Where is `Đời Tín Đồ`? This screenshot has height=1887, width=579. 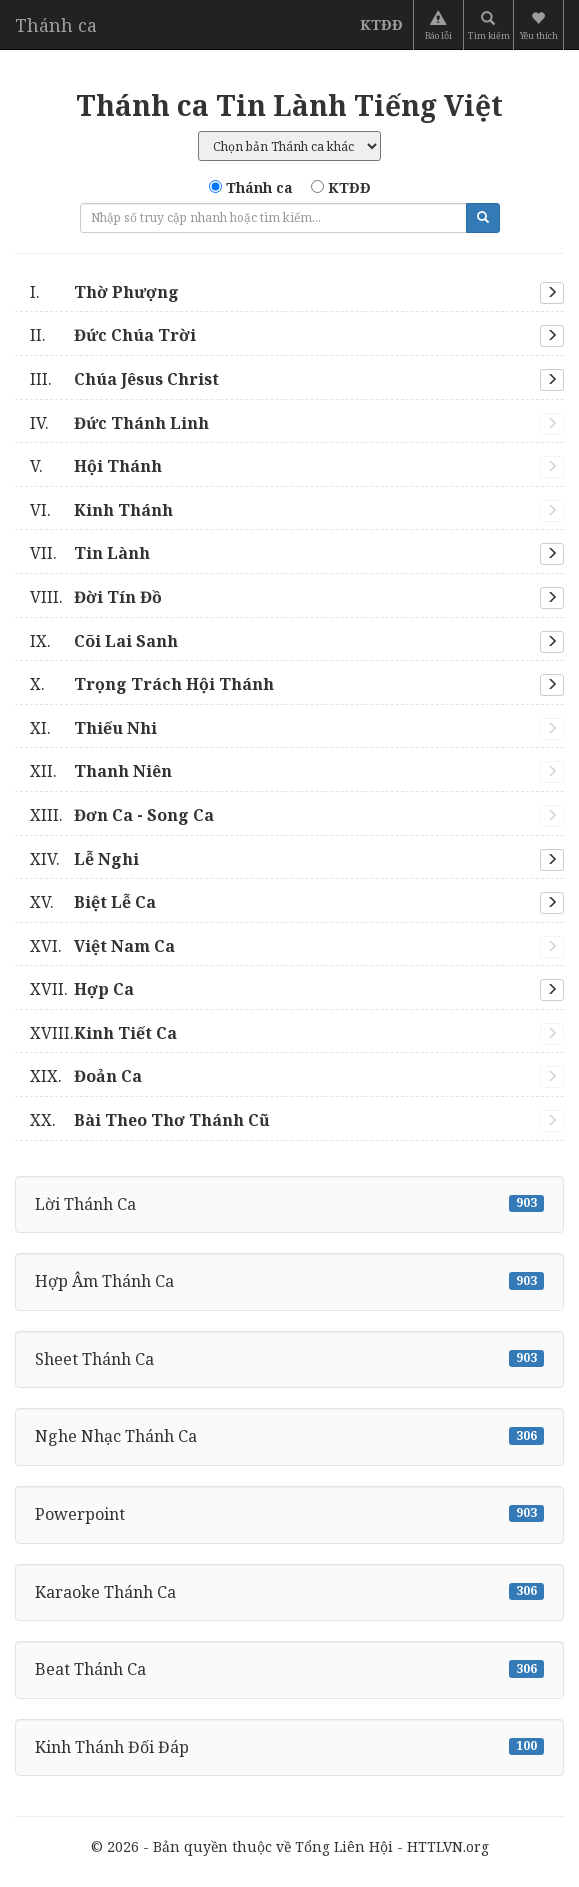 Đời Tín Đồ is located at coordinates (96, 597).